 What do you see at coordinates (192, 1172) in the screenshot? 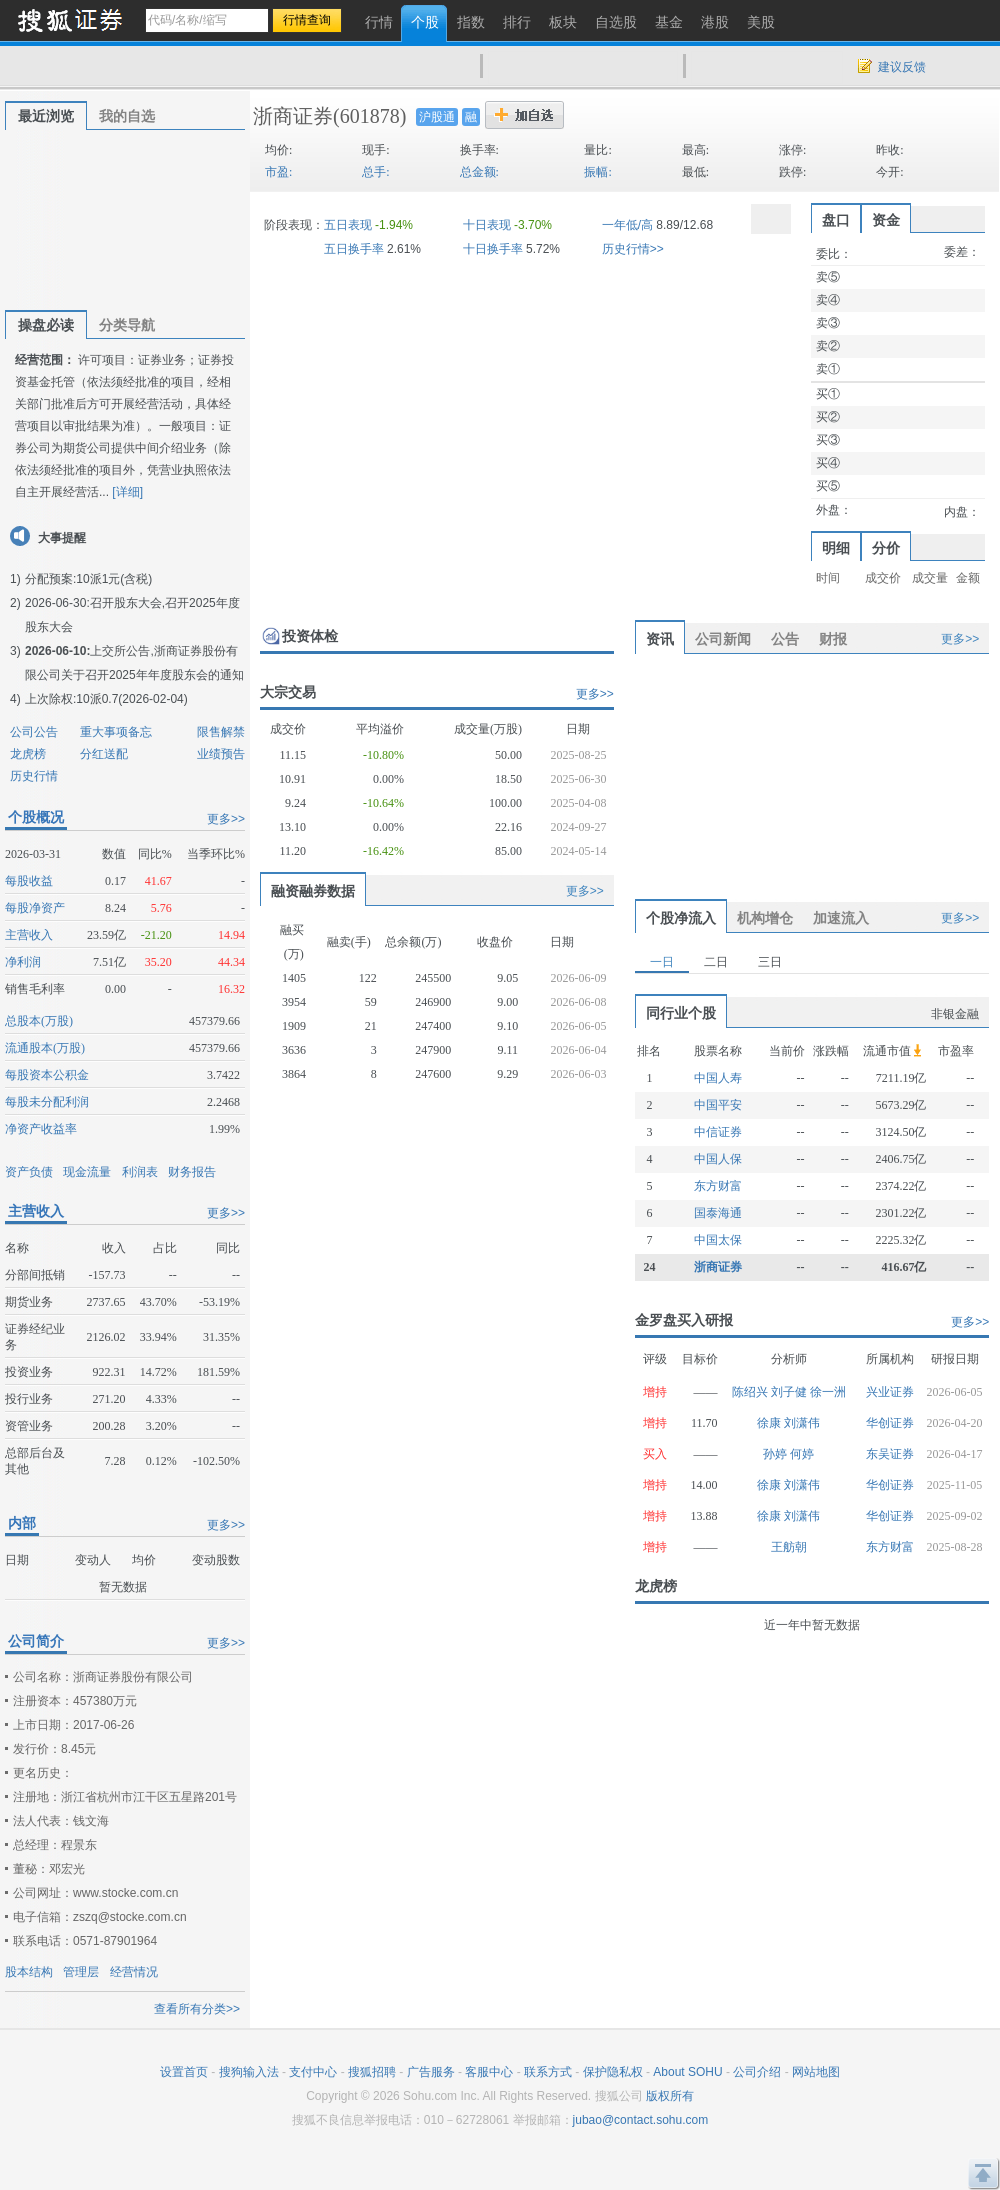
I see `财务报告` at bounding box center [192, 1172].